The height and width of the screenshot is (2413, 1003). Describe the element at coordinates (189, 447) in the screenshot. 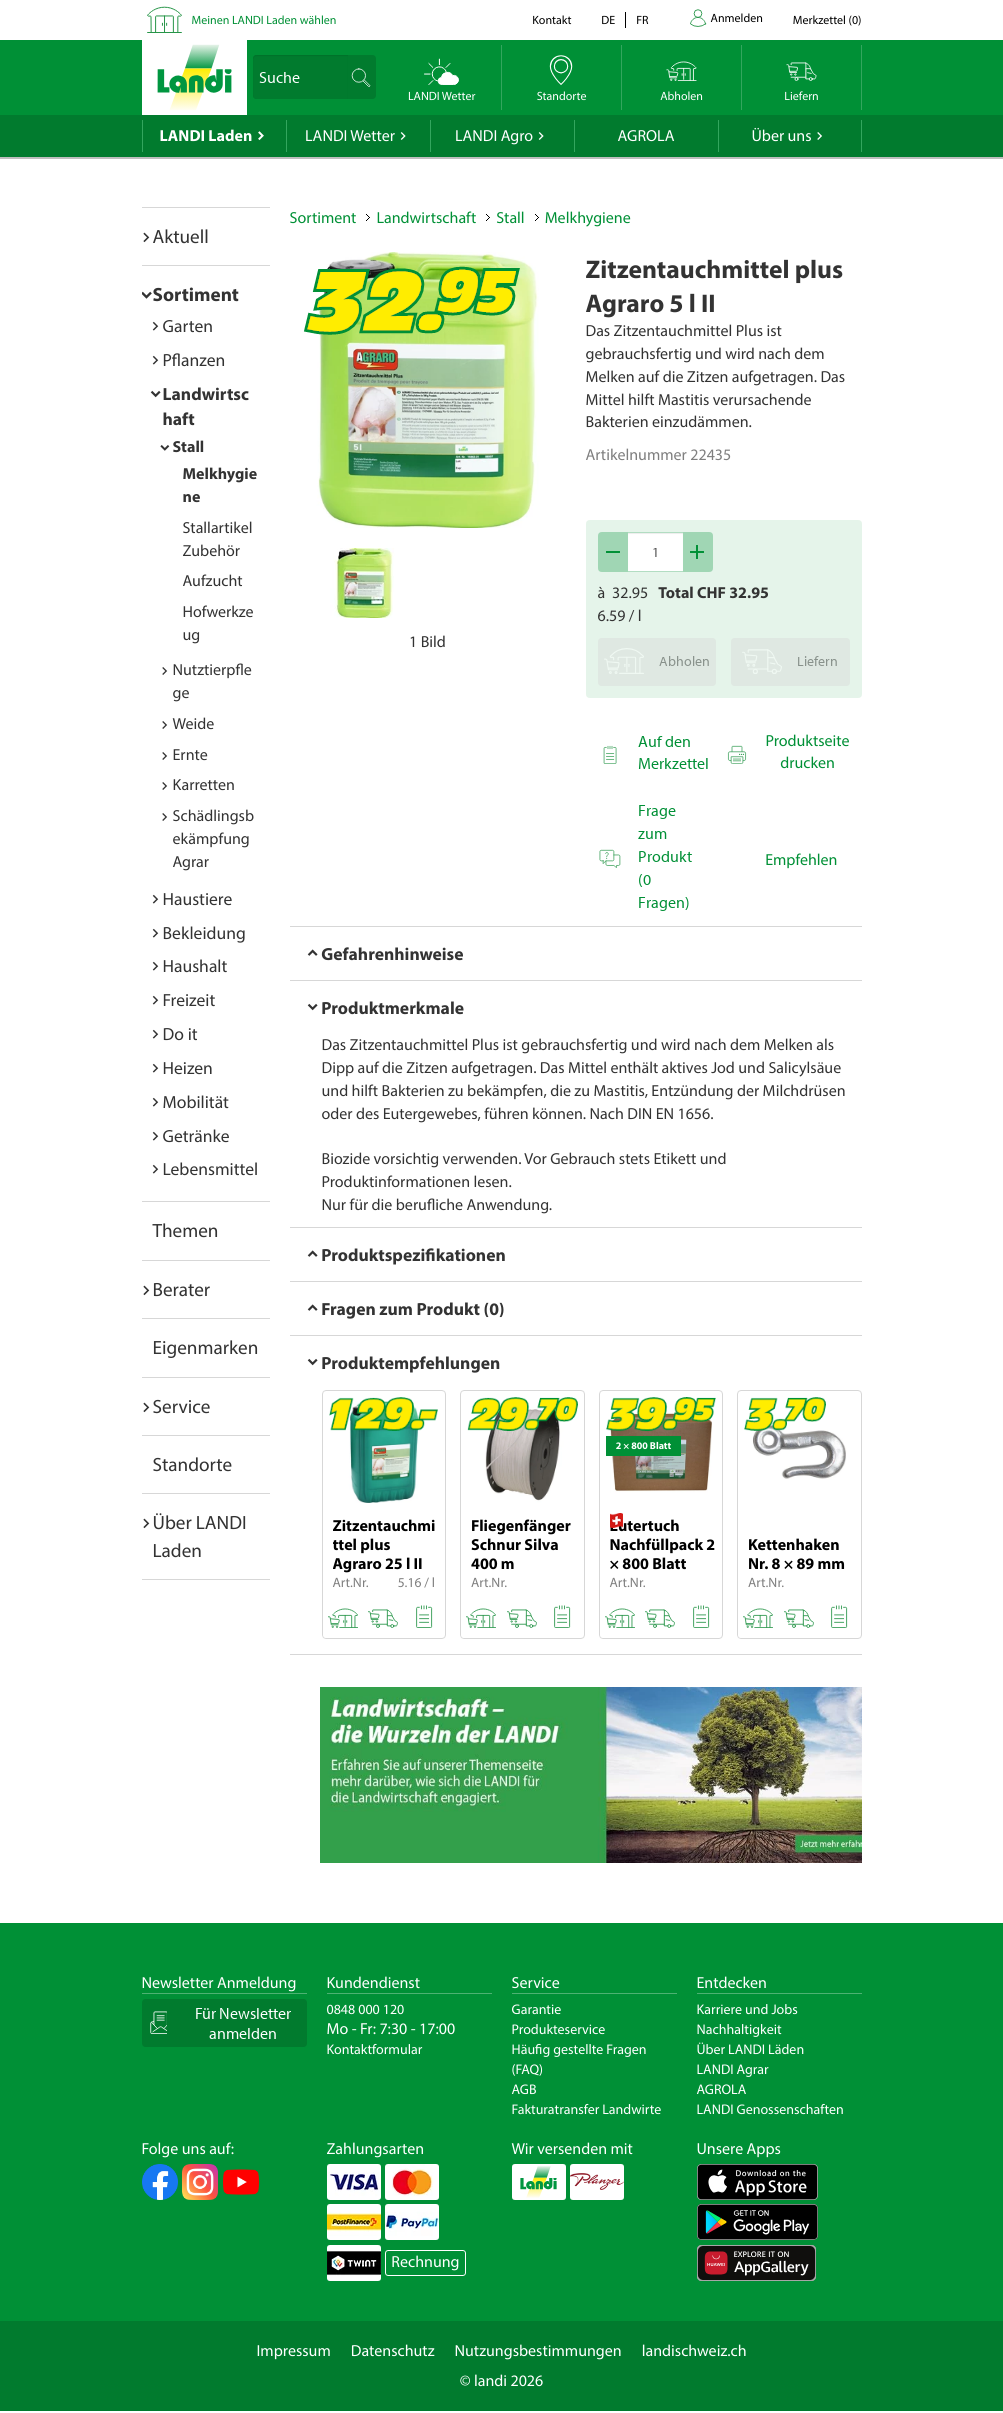

I see `Stall` at that location.